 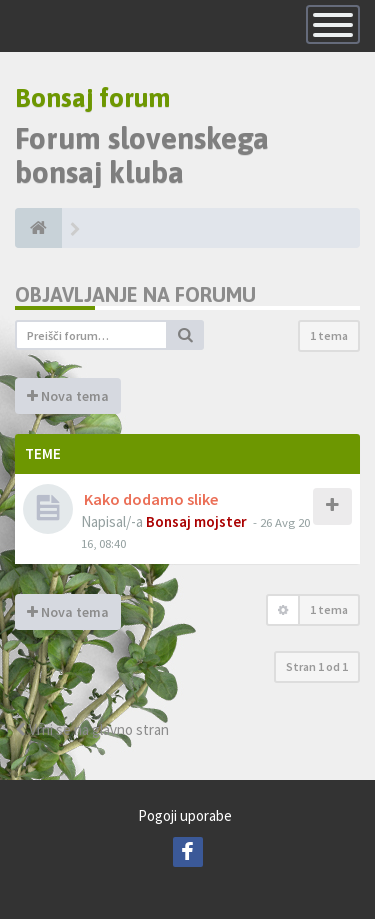 I want to click on Vrni se na glavno stran, so click(x=92, y=729).